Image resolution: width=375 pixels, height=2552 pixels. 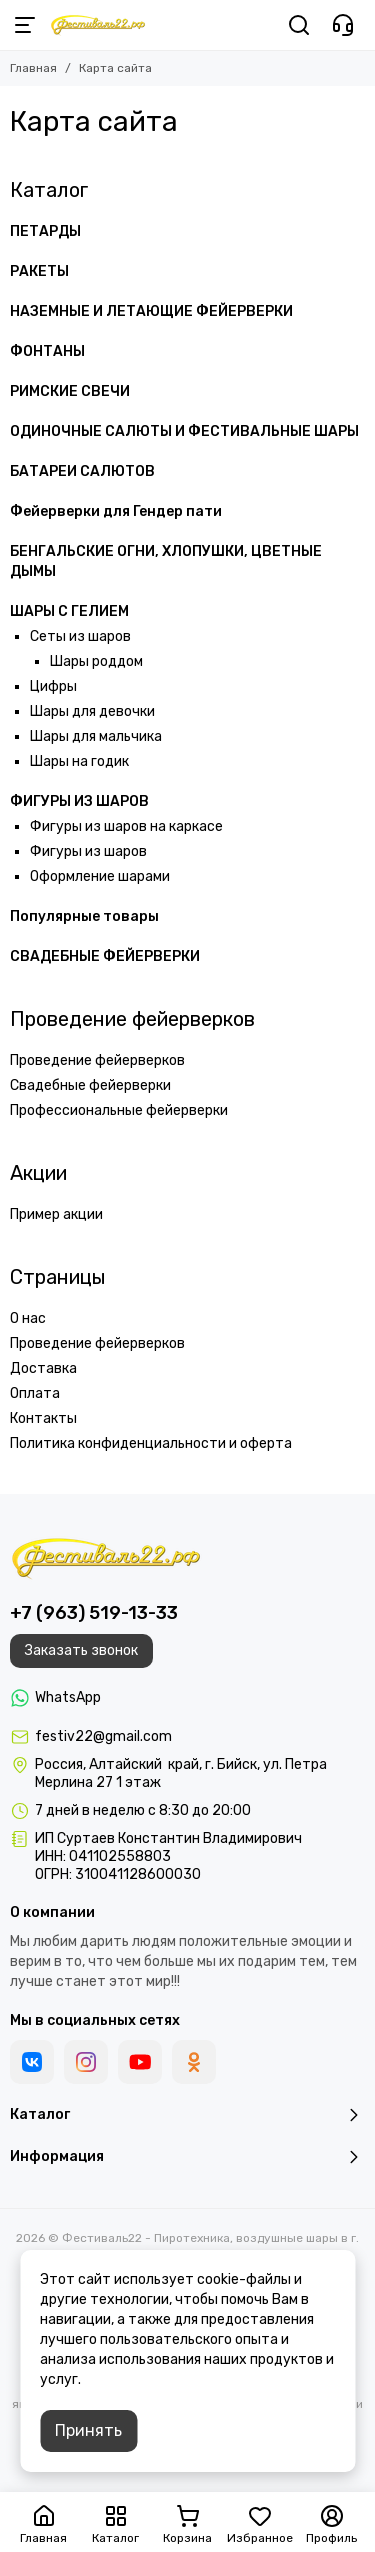 I want to click on Пример акции, so click(x=56, y=1214).